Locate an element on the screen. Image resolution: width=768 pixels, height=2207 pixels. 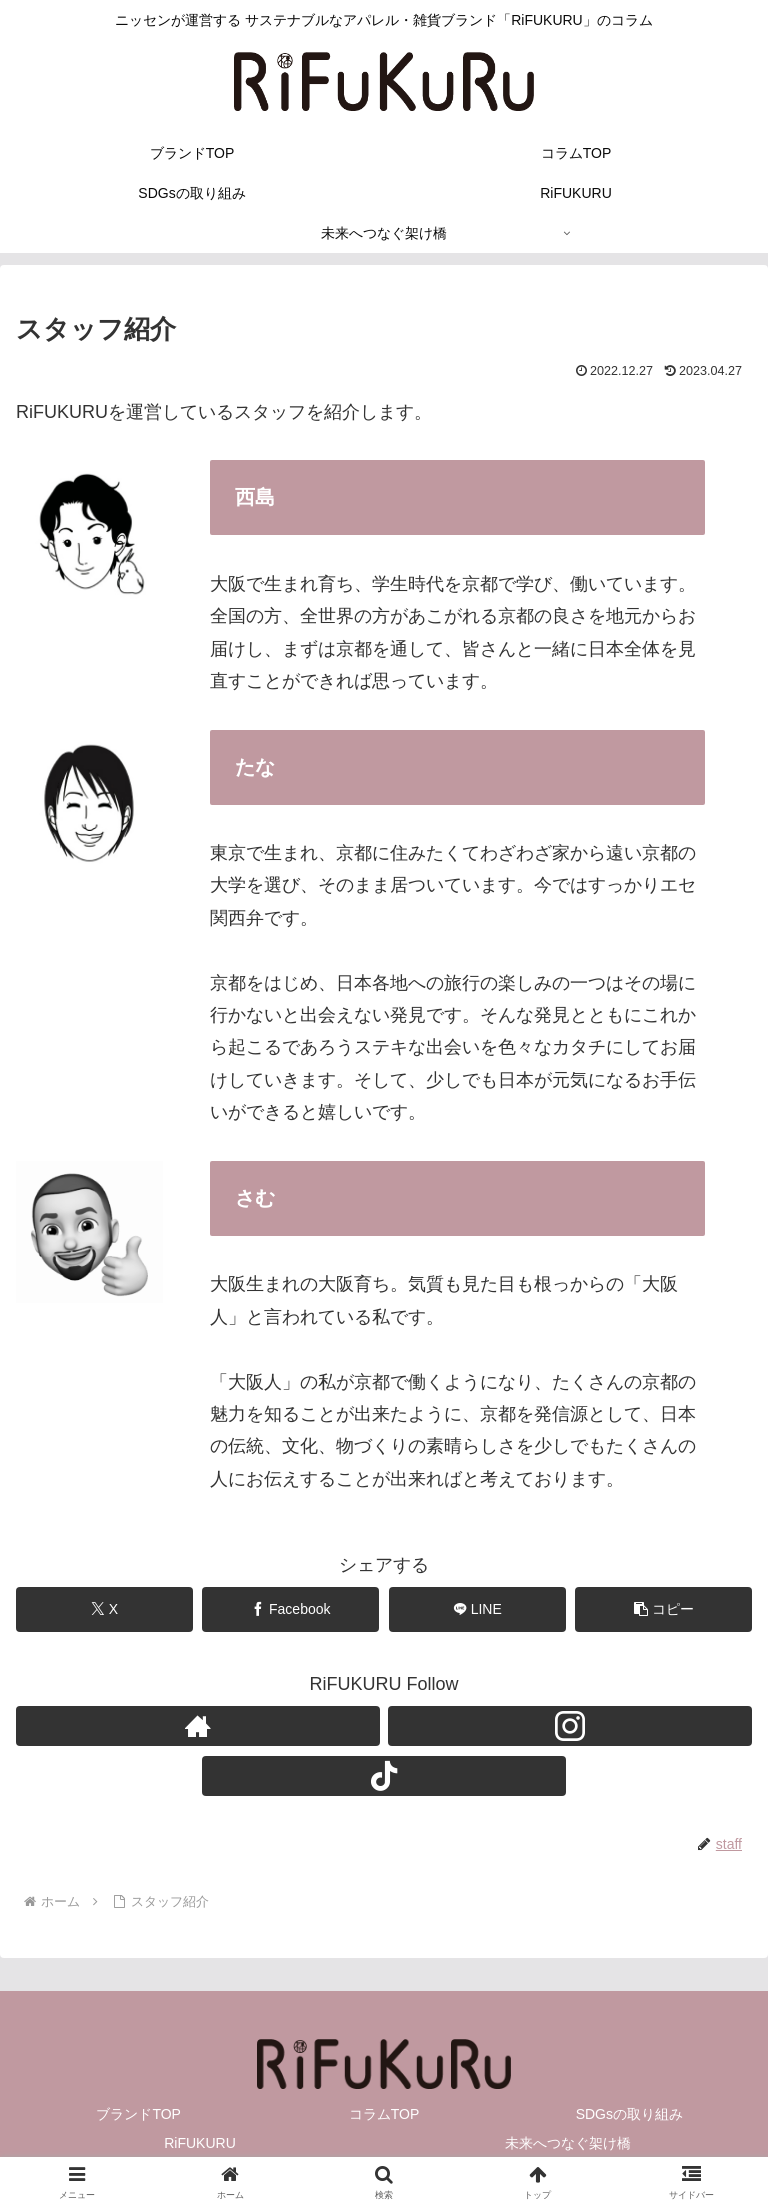
[button] is located at coordinates (663, 1609).